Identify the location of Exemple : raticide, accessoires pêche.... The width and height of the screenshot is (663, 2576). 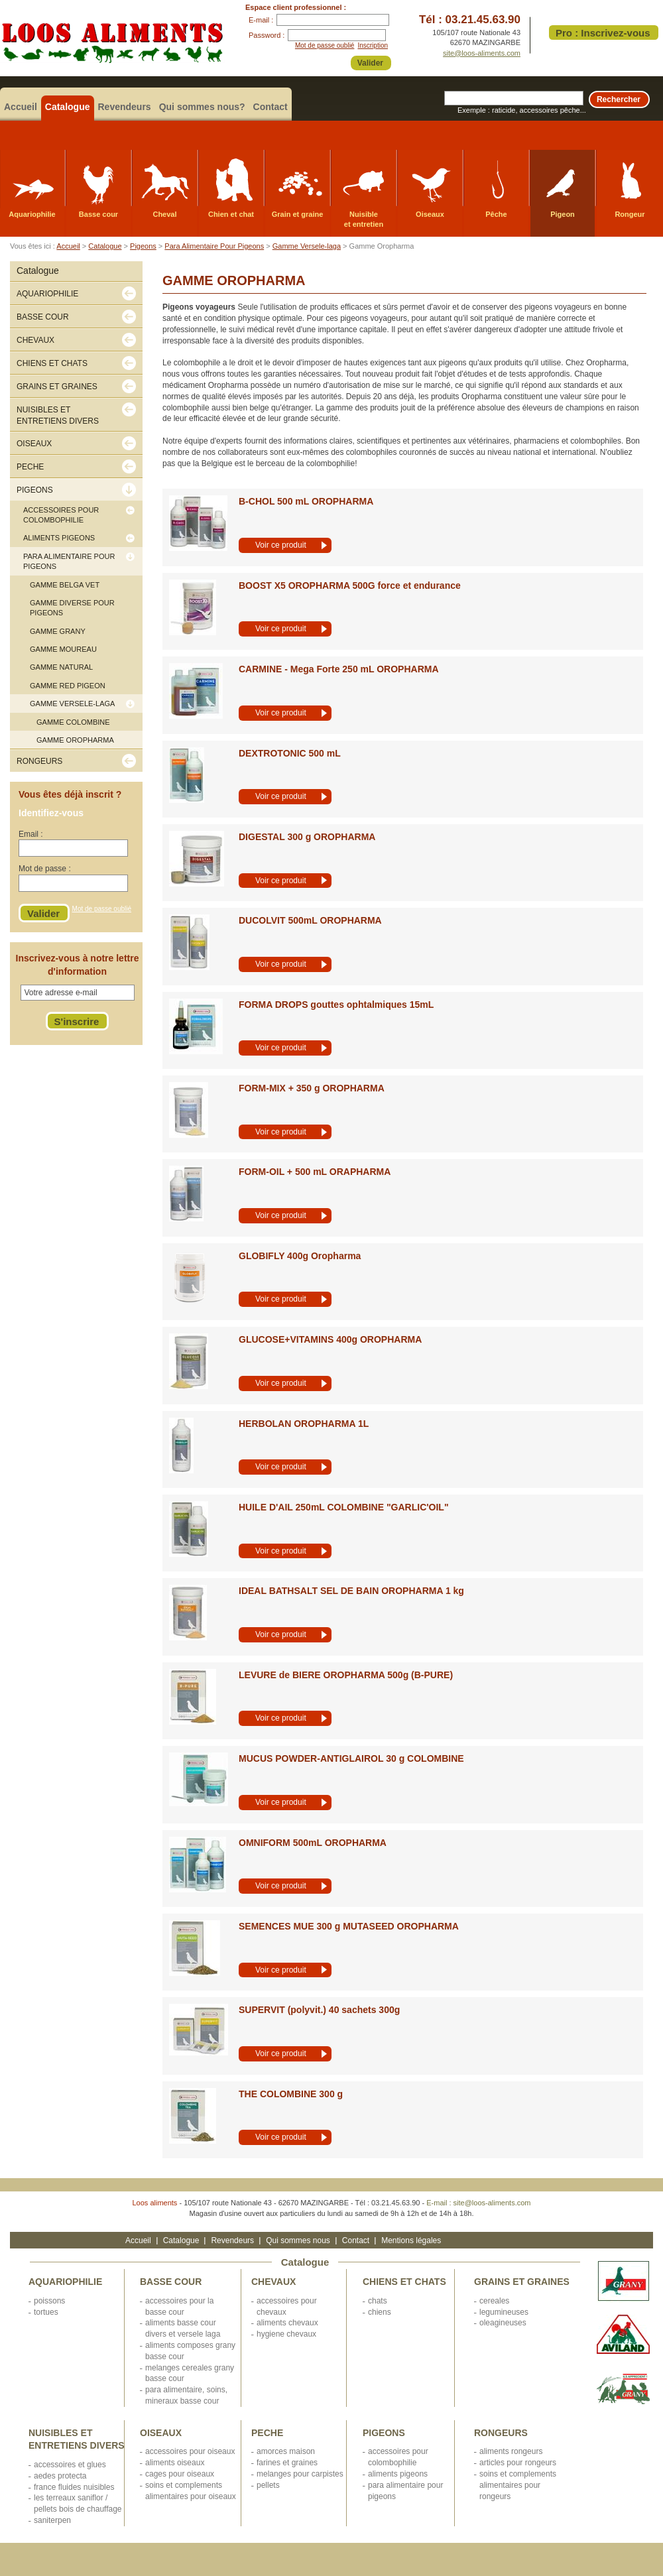
(521, 110).